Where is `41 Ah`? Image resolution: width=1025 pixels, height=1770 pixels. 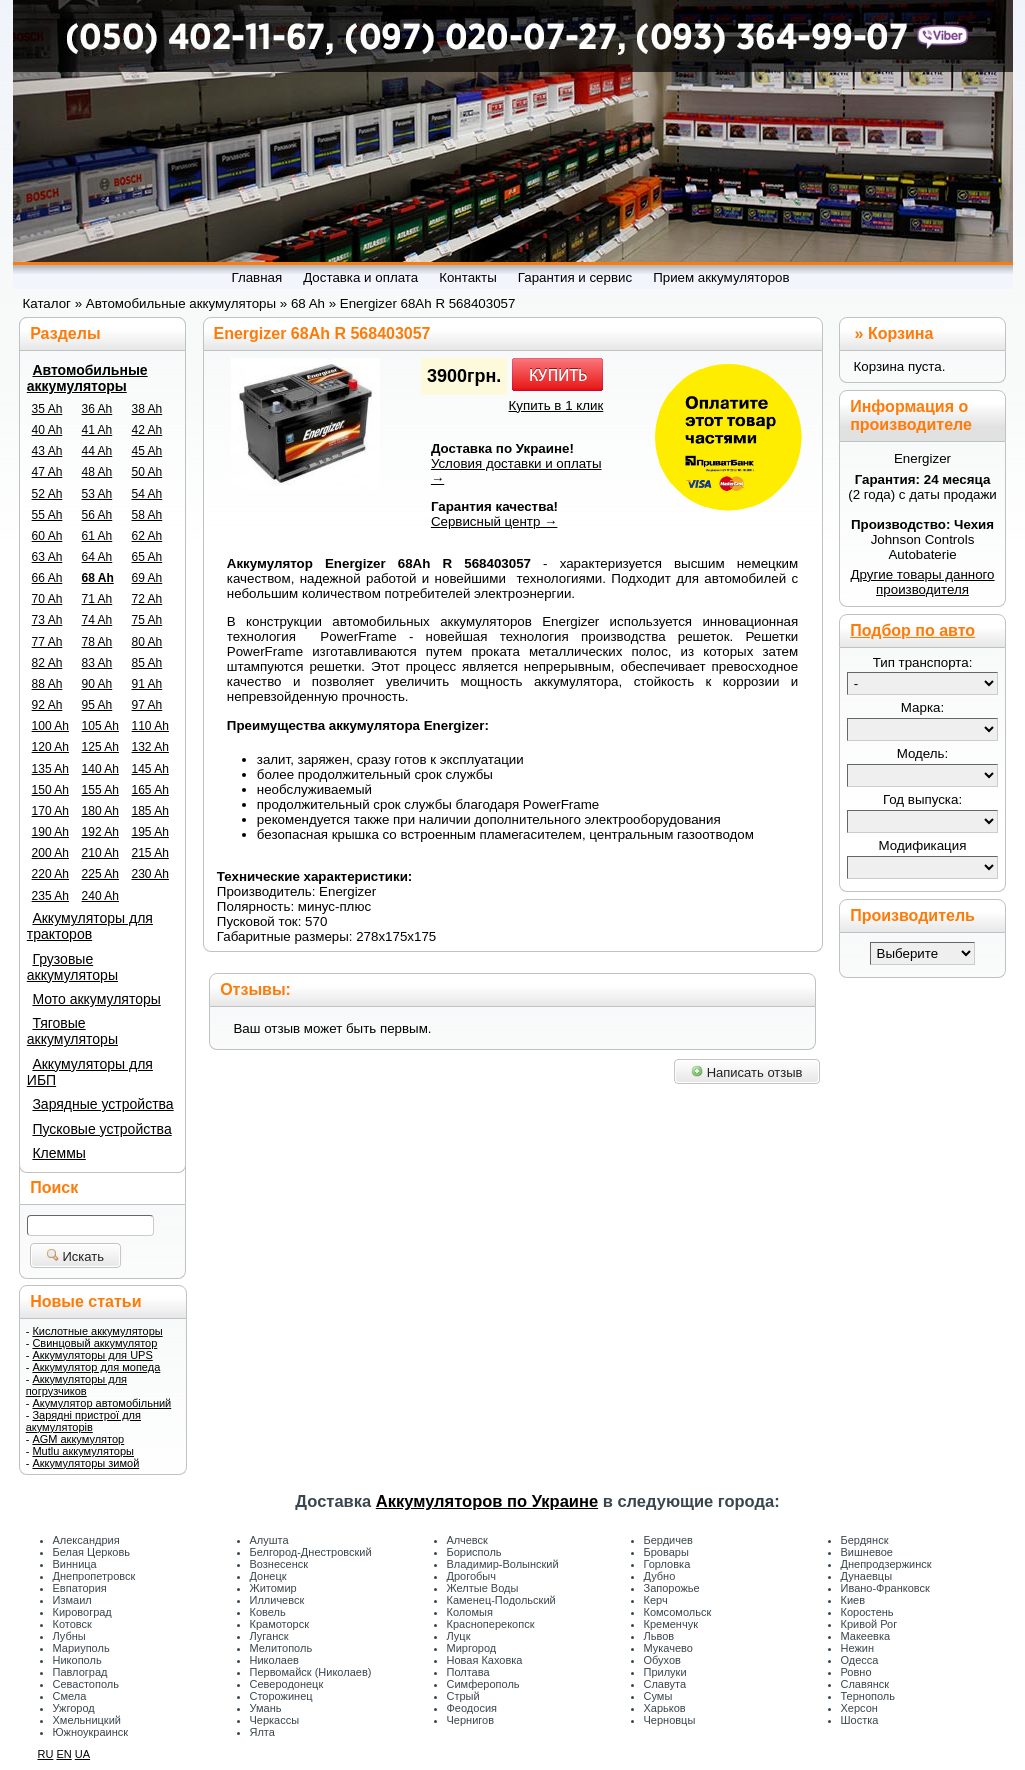 41 Ah is located at coordinates (97, 430).